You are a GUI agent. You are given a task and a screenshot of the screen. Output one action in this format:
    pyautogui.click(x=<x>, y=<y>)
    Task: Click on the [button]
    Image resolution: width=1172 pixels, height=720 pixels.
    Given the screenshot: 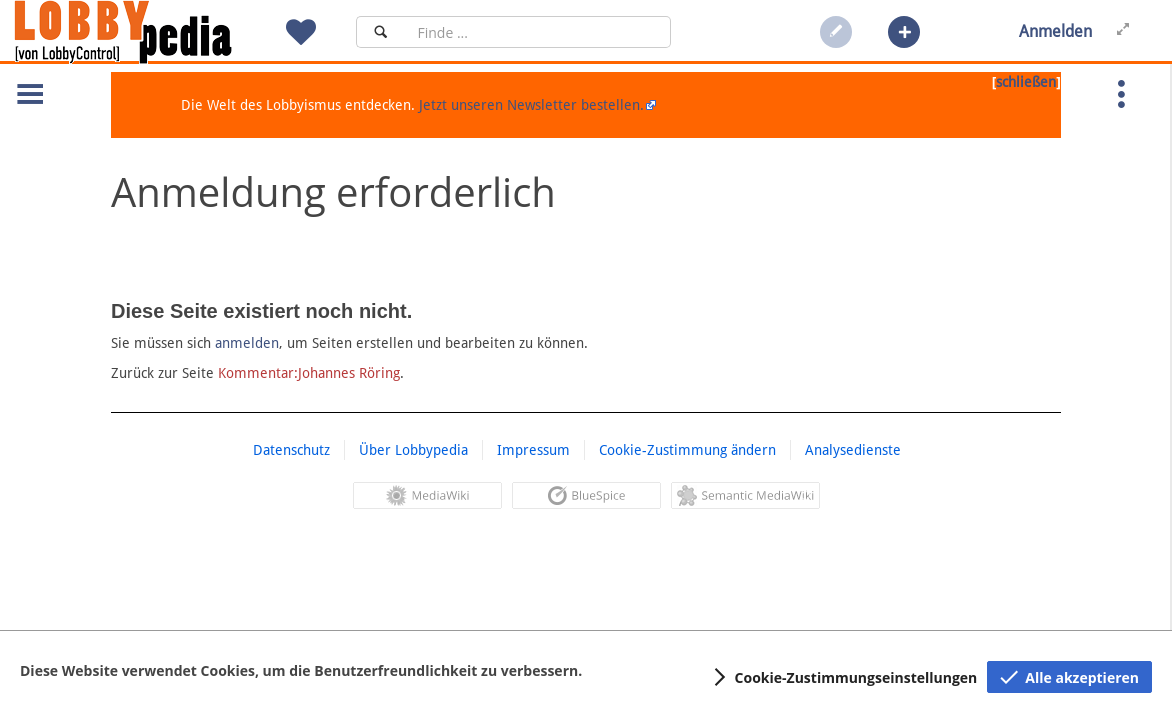 What is the action you would take?
    pyautogui.click(x=904, y=32)
    